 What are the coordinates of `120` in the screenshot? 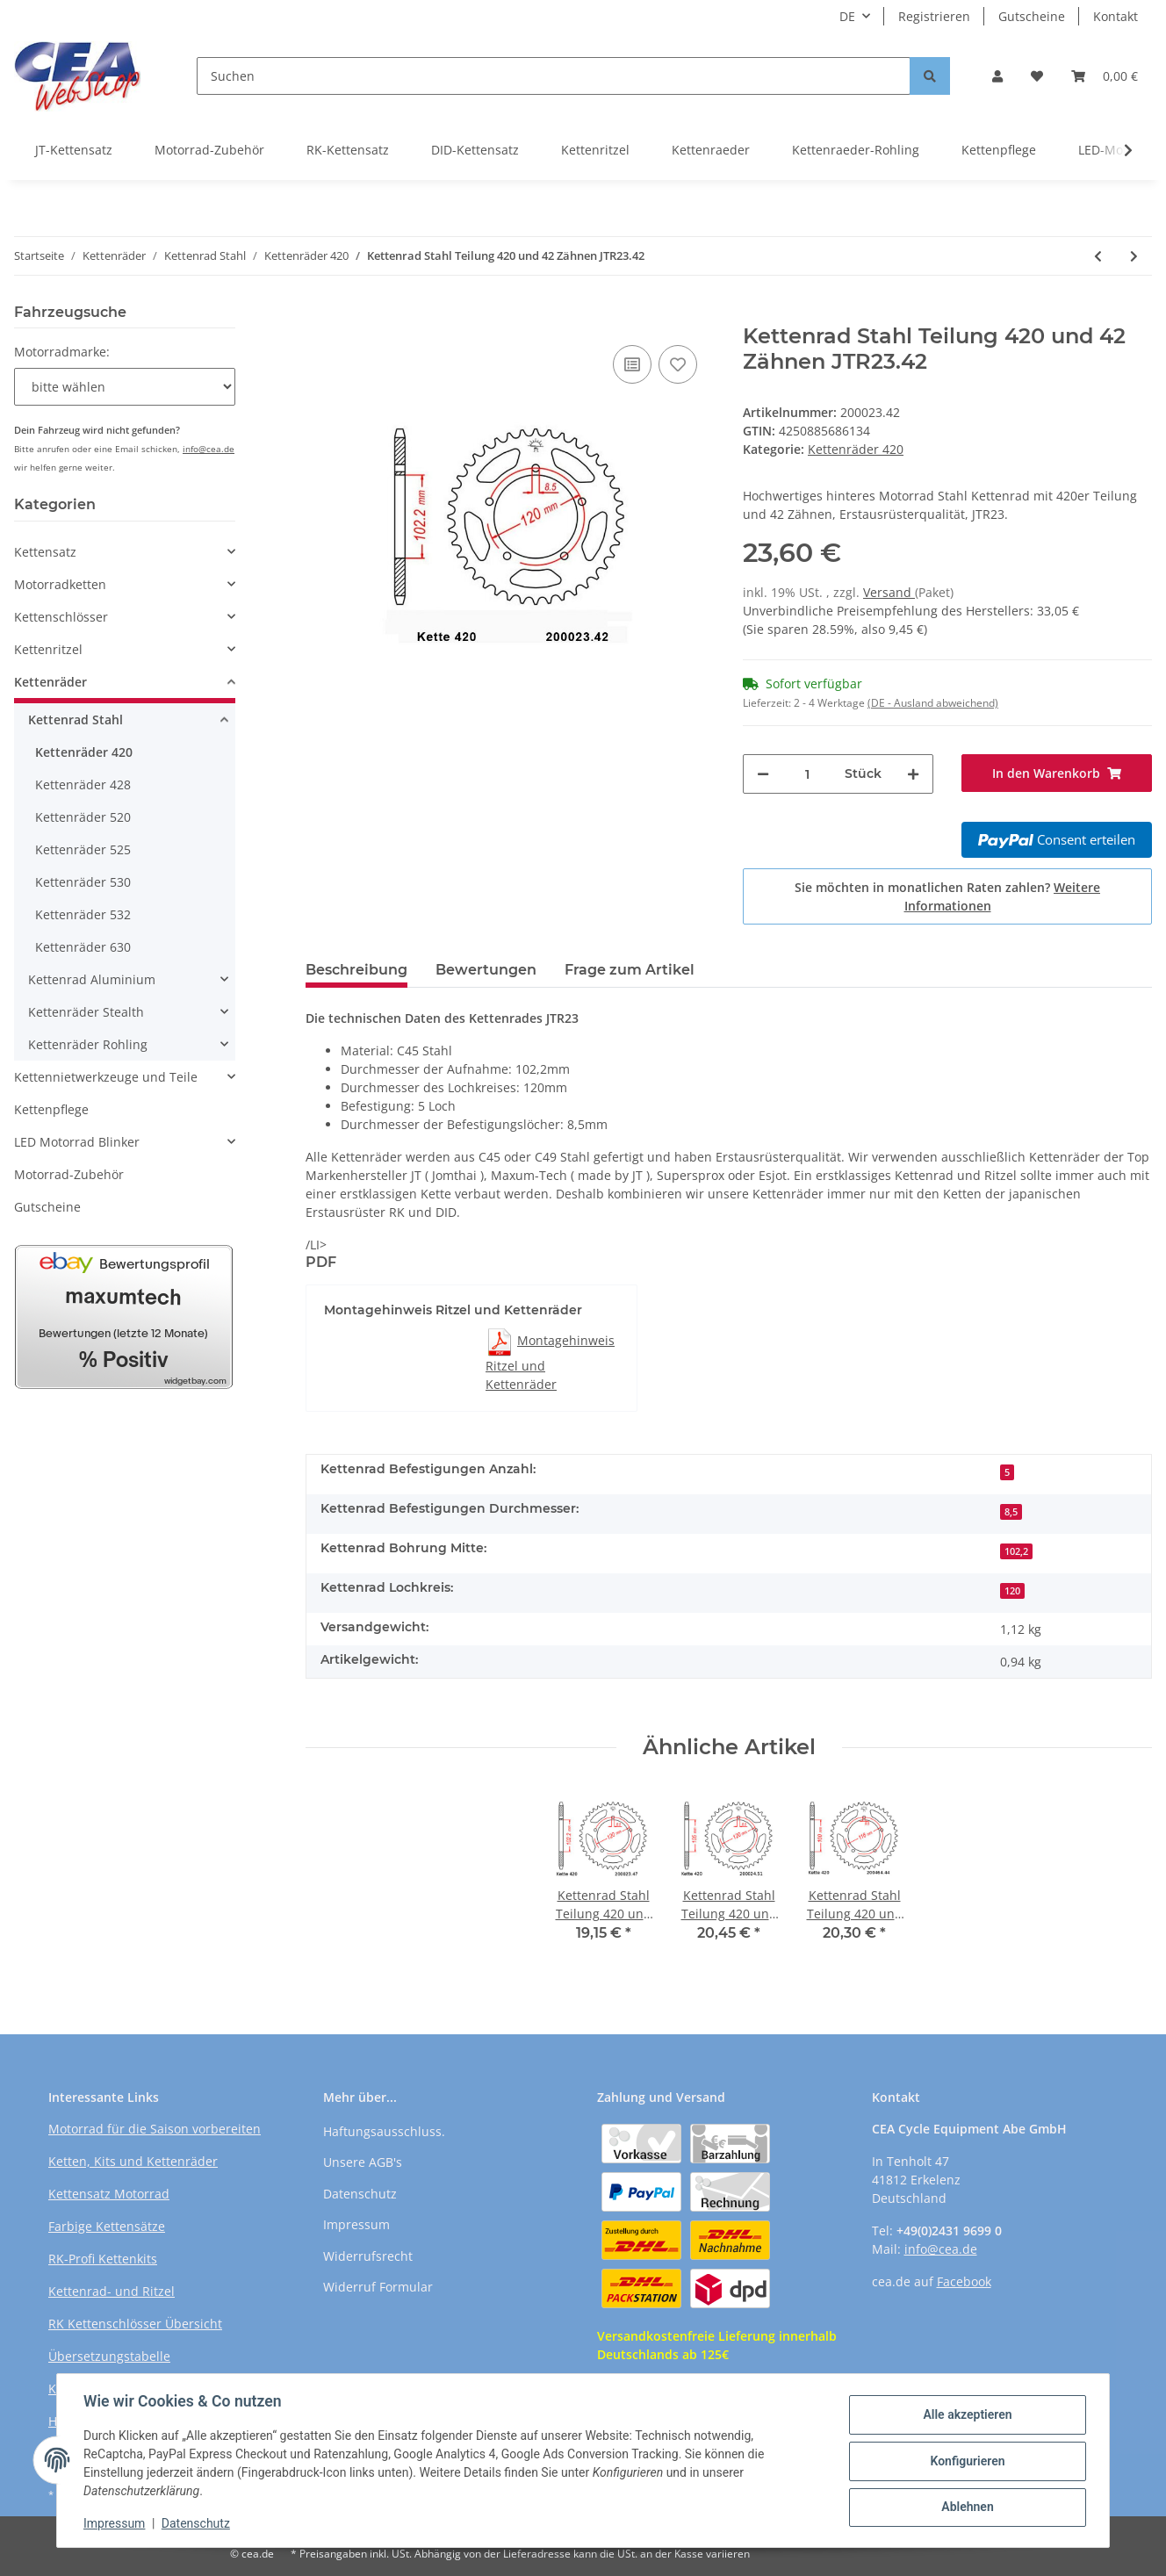 It's located at (1012, 1591).